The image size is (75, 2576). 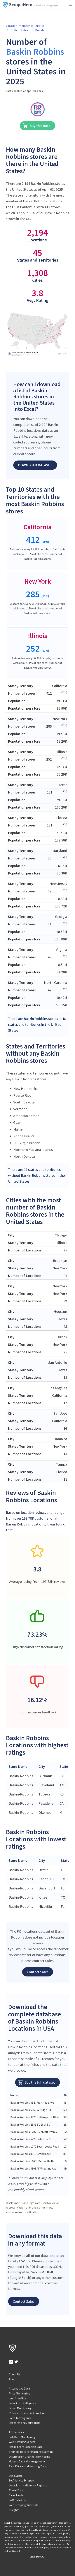 What do you see at coordinates (27, 2466) in the screenshot?
I see `Real Estate and Housing Data` at bounding box center [27, 2466].